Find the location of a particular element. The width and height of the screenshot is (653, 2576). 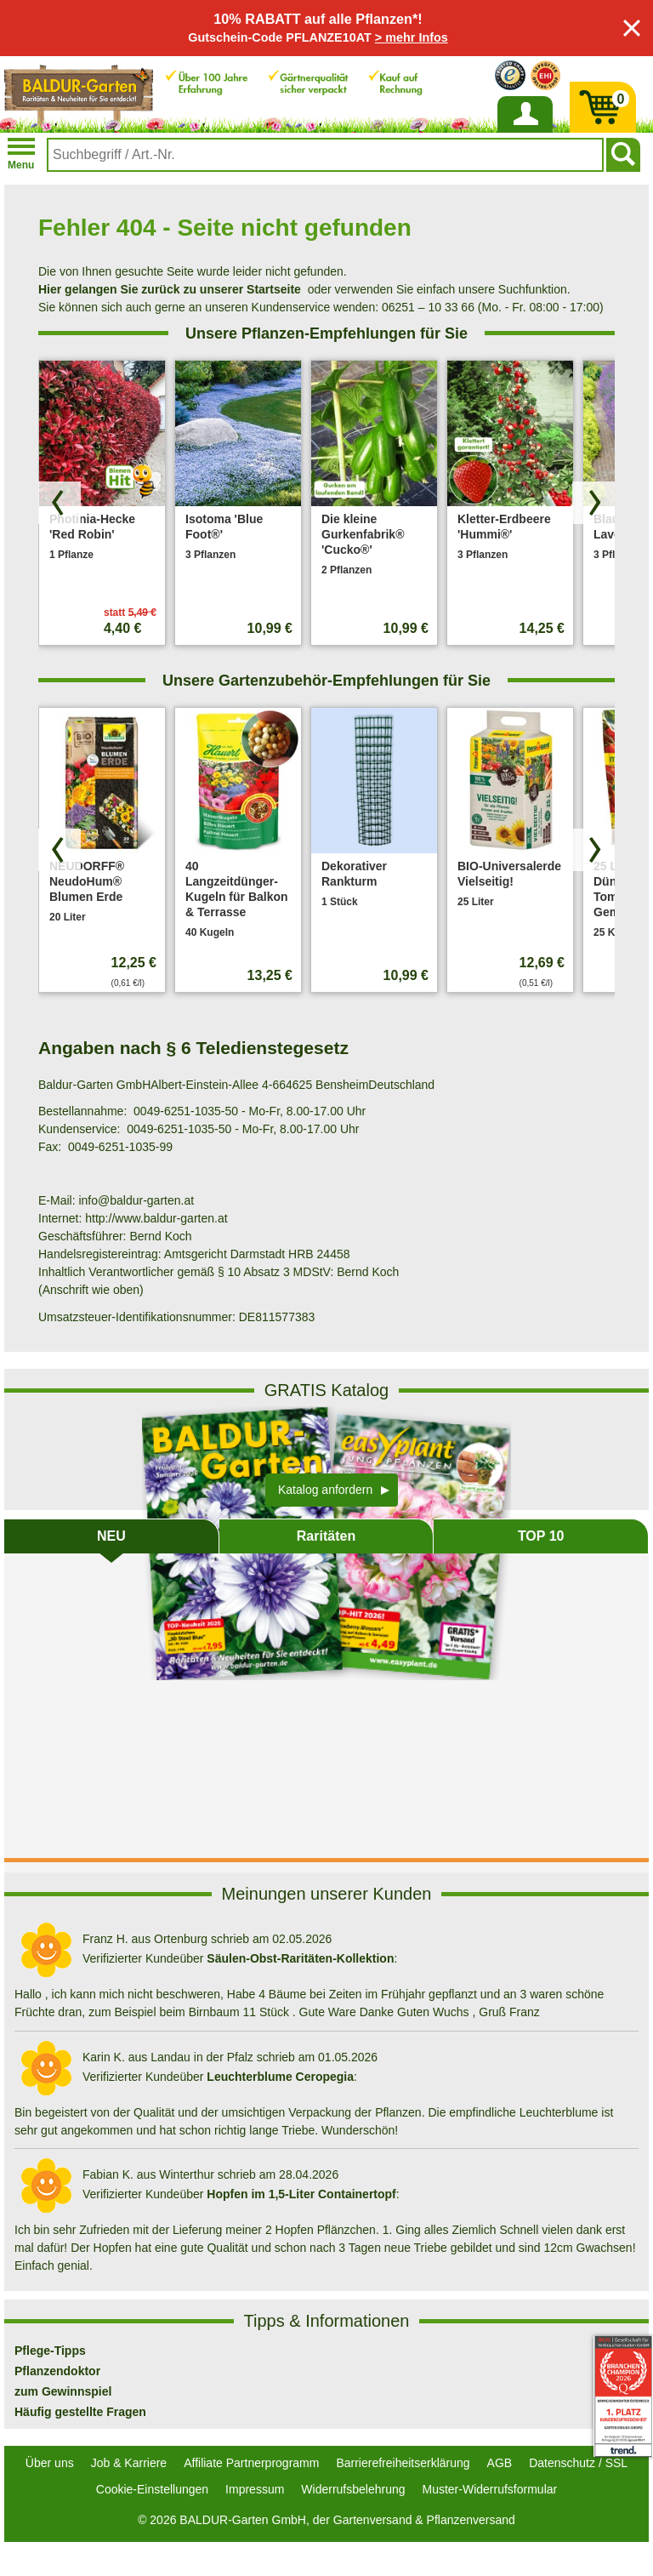

[combobox] is located at coordinates (325, 155).